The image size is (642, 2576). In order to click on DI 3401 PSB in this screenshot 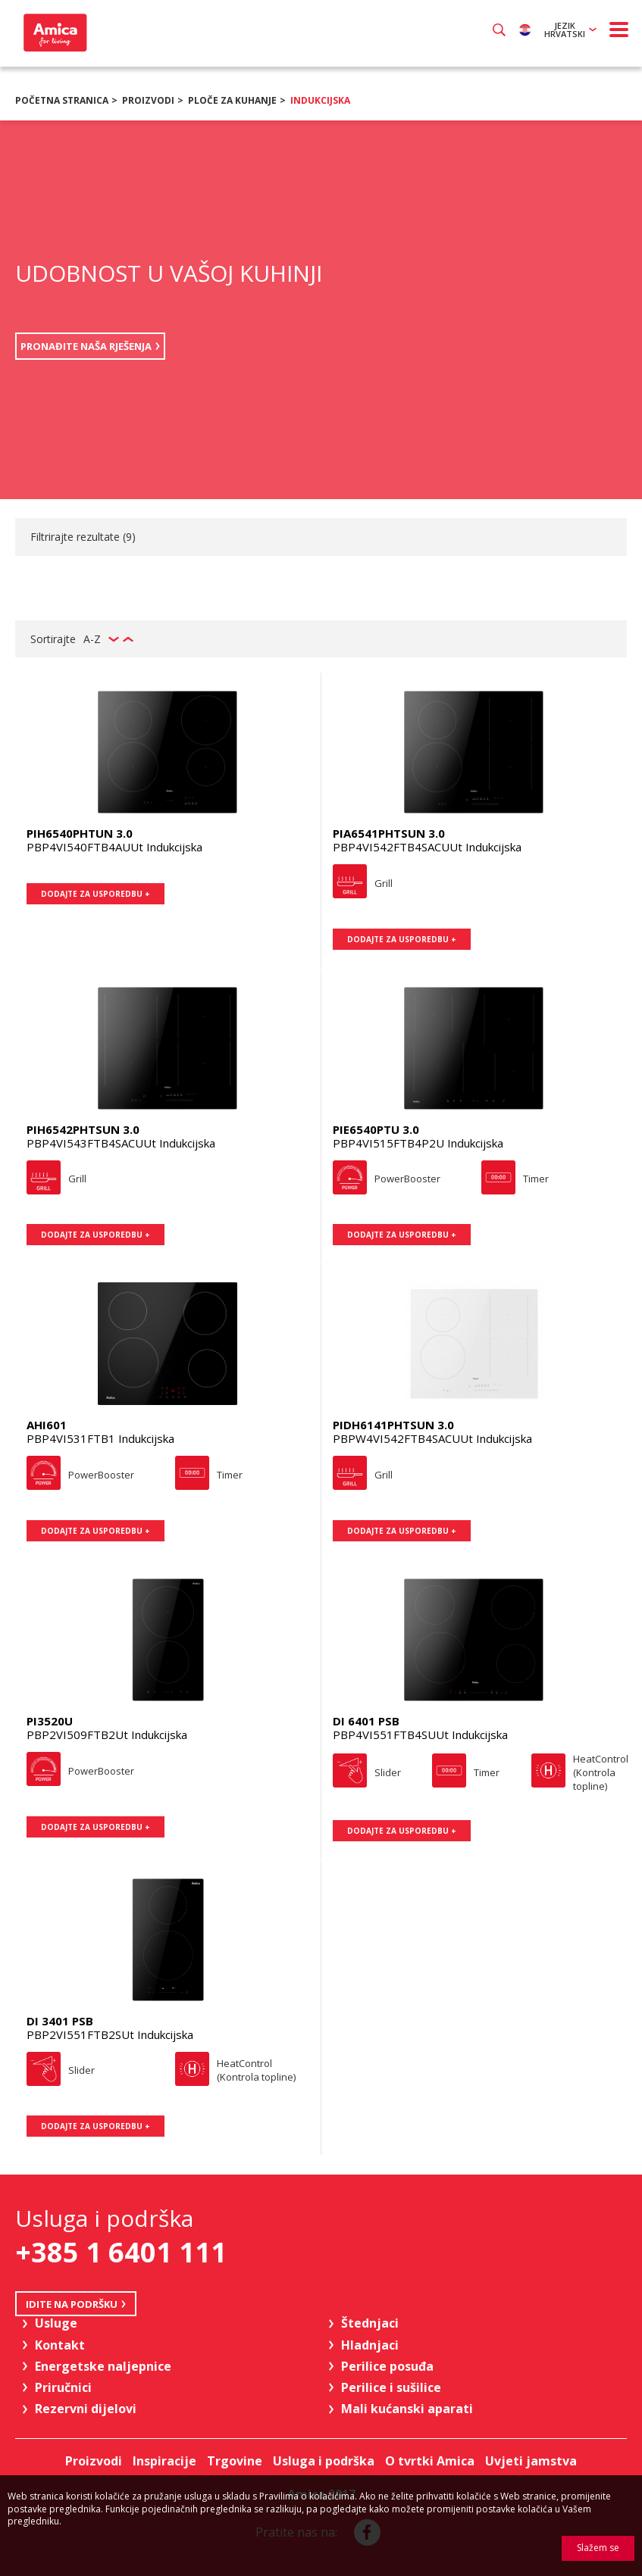, I will do `click(60, 2020)`.